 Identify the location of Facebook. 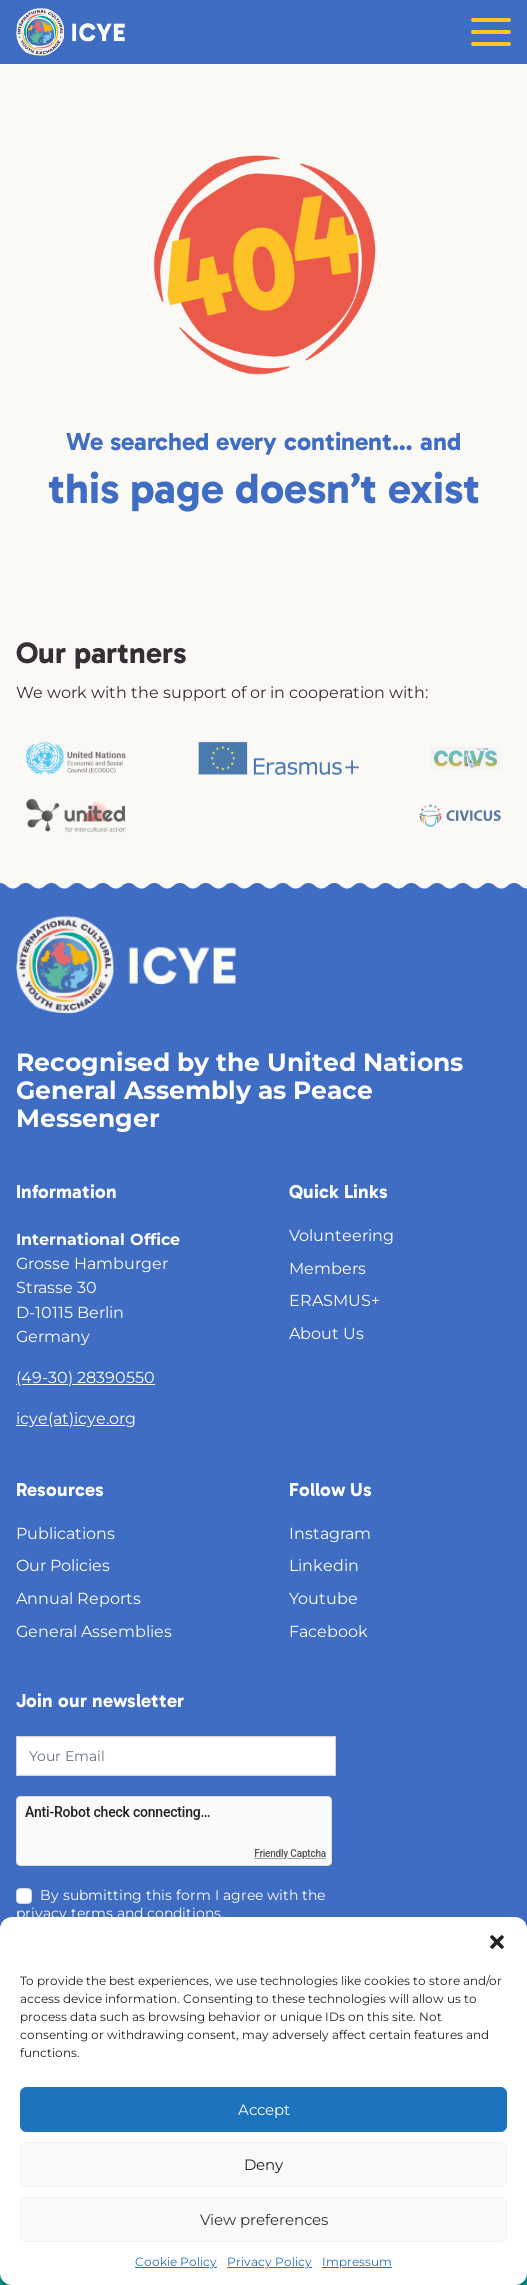
(328, 1631).